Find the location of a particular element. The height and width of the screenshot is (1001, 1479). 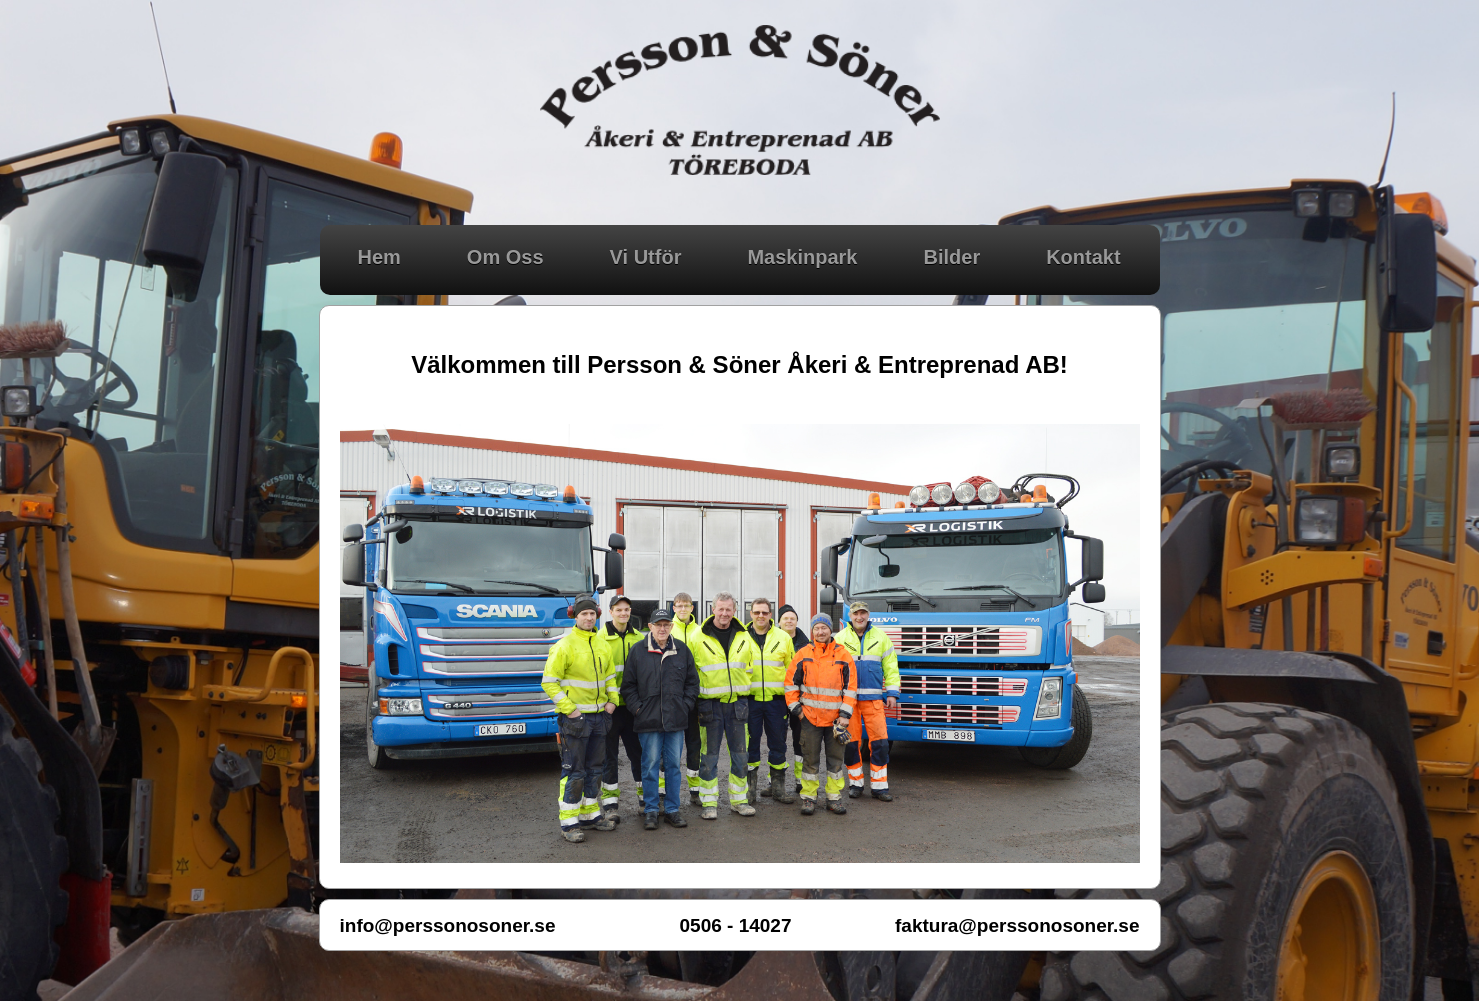

Vi Utför is located at coordinates (646, 257).